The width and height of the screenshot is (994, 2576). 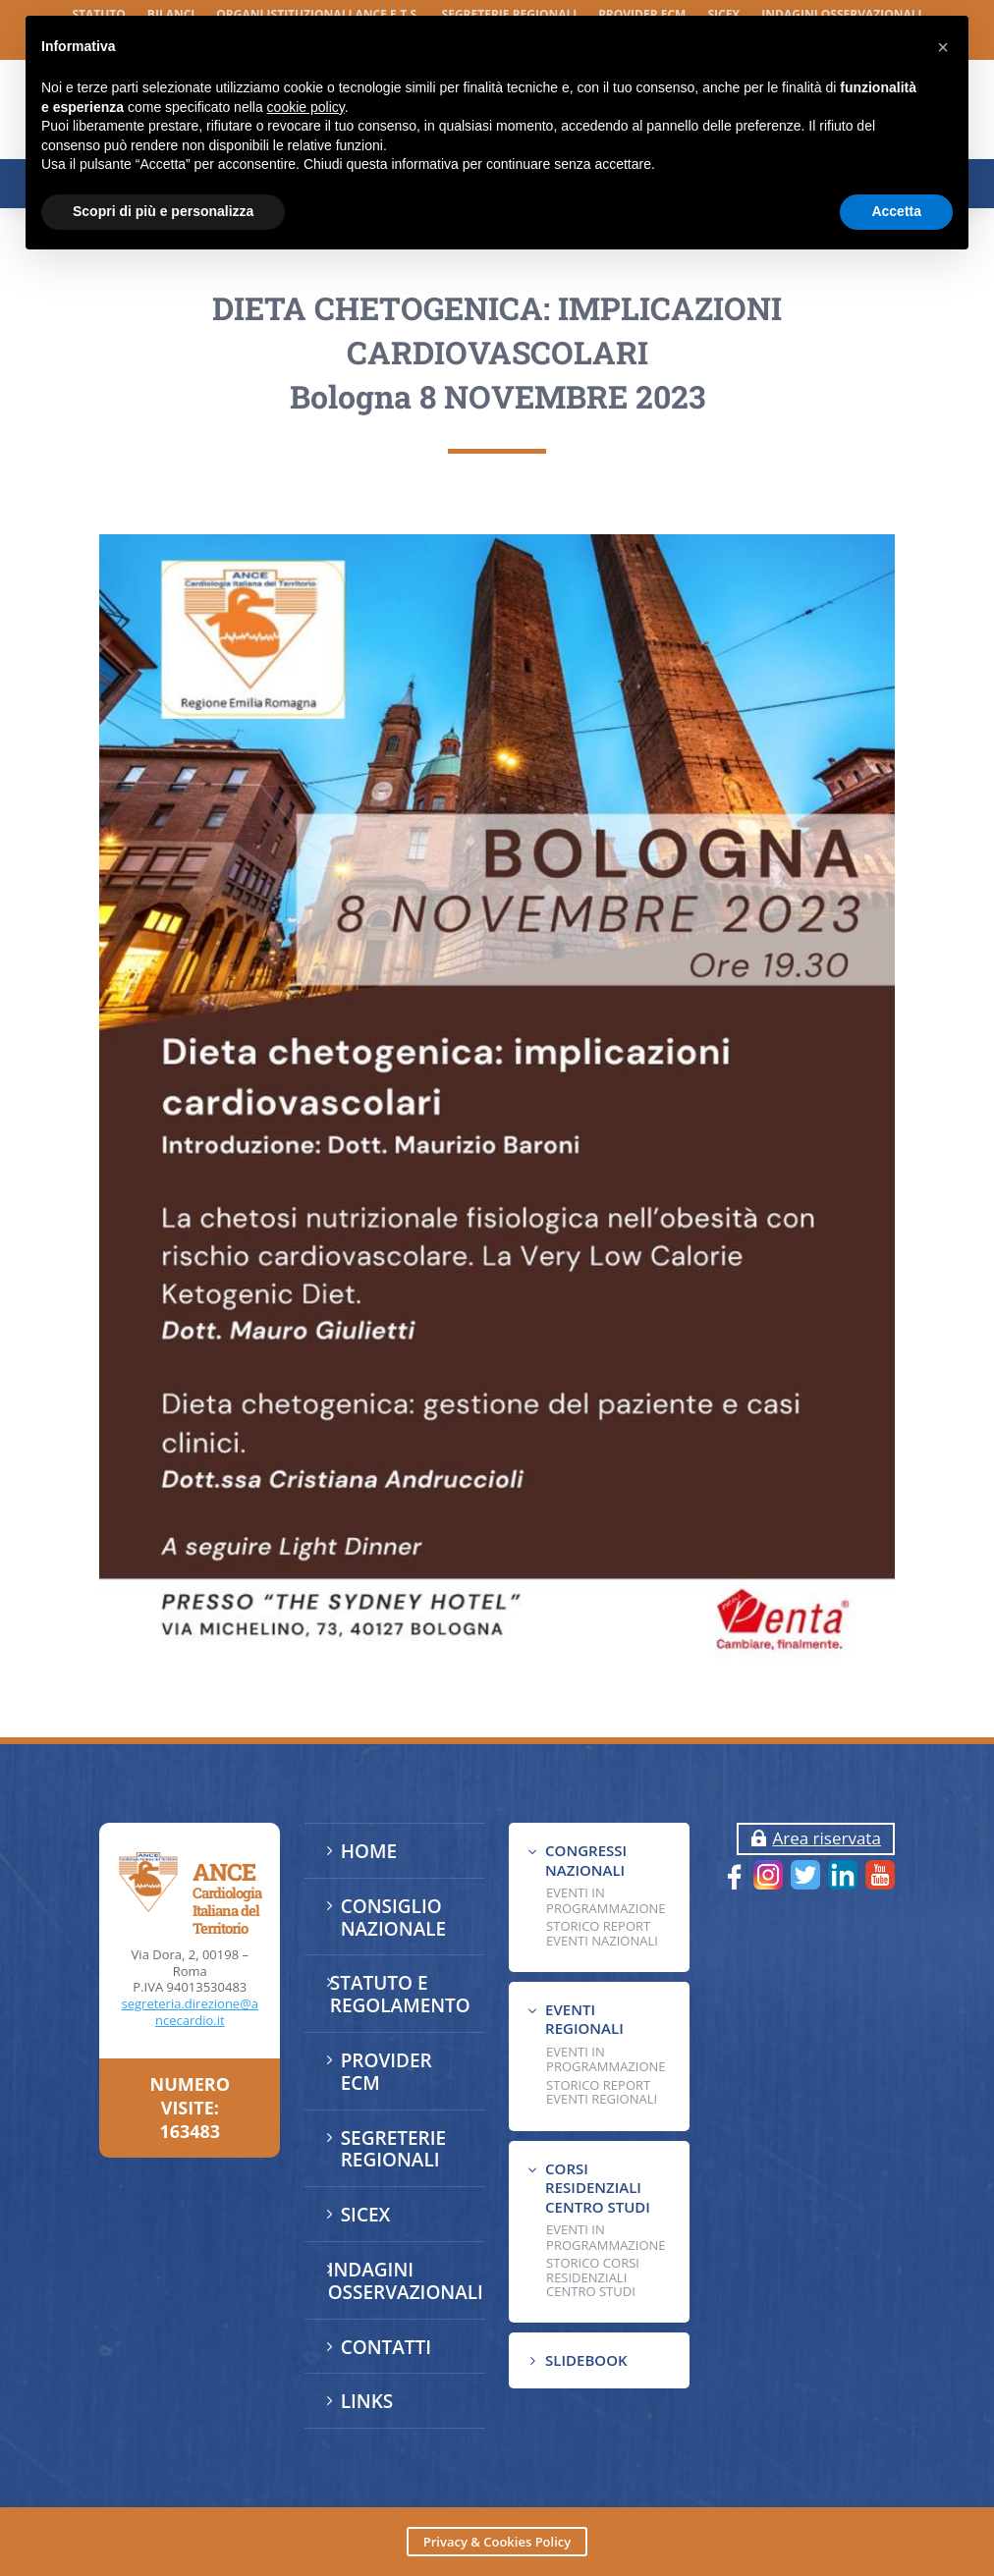 I want to click on cookie policy [button], so click(x=306, y=107).